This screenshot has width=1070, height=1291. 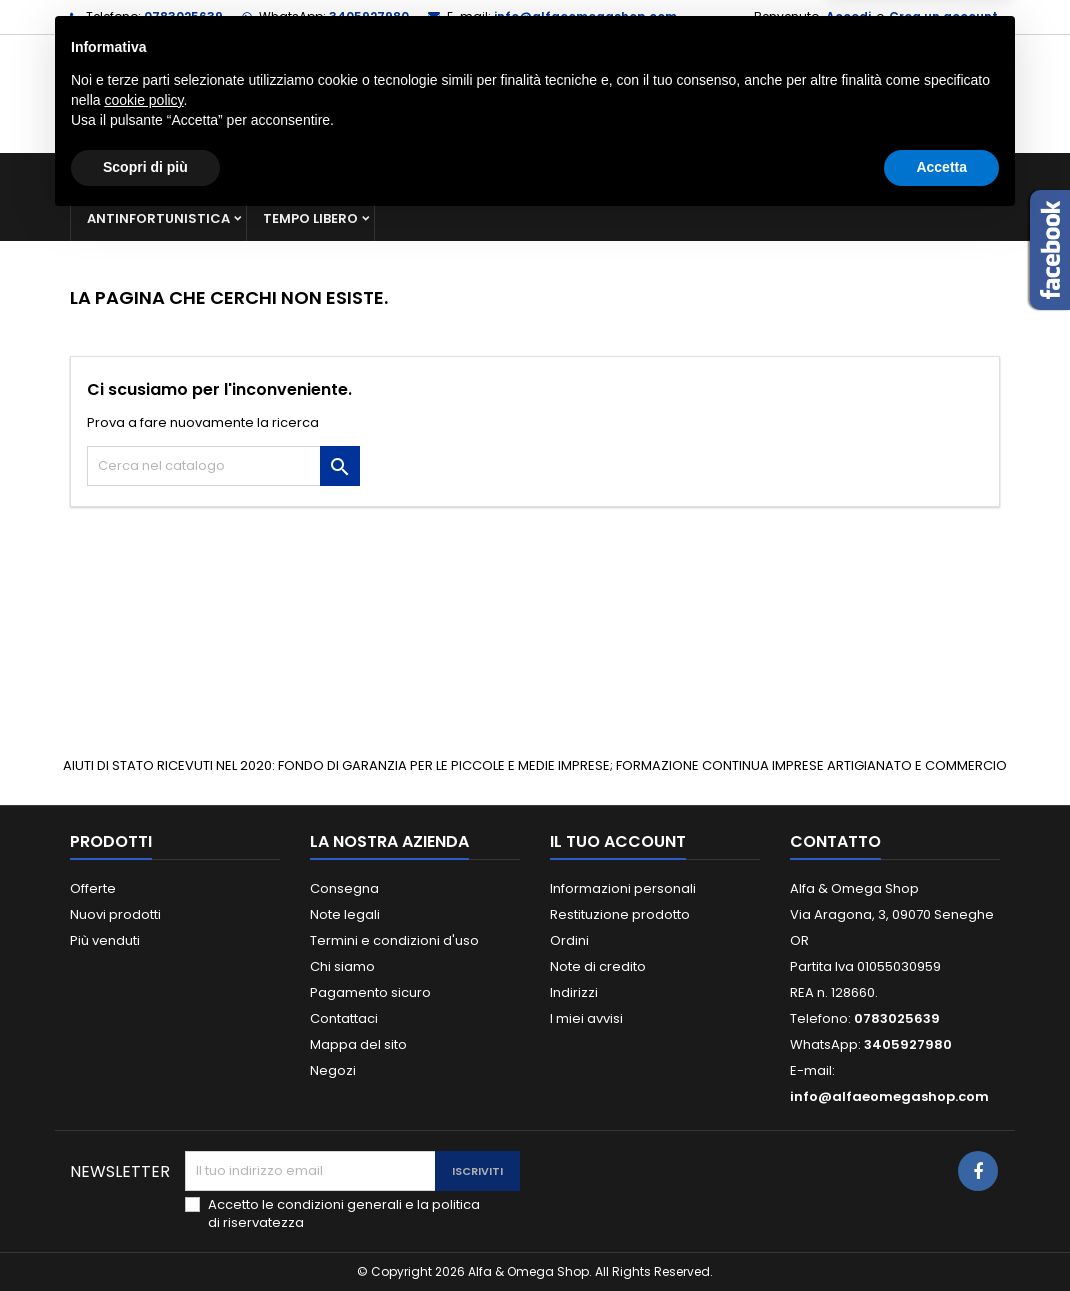 I want to click on Offerte, so click(x=93, y=888).